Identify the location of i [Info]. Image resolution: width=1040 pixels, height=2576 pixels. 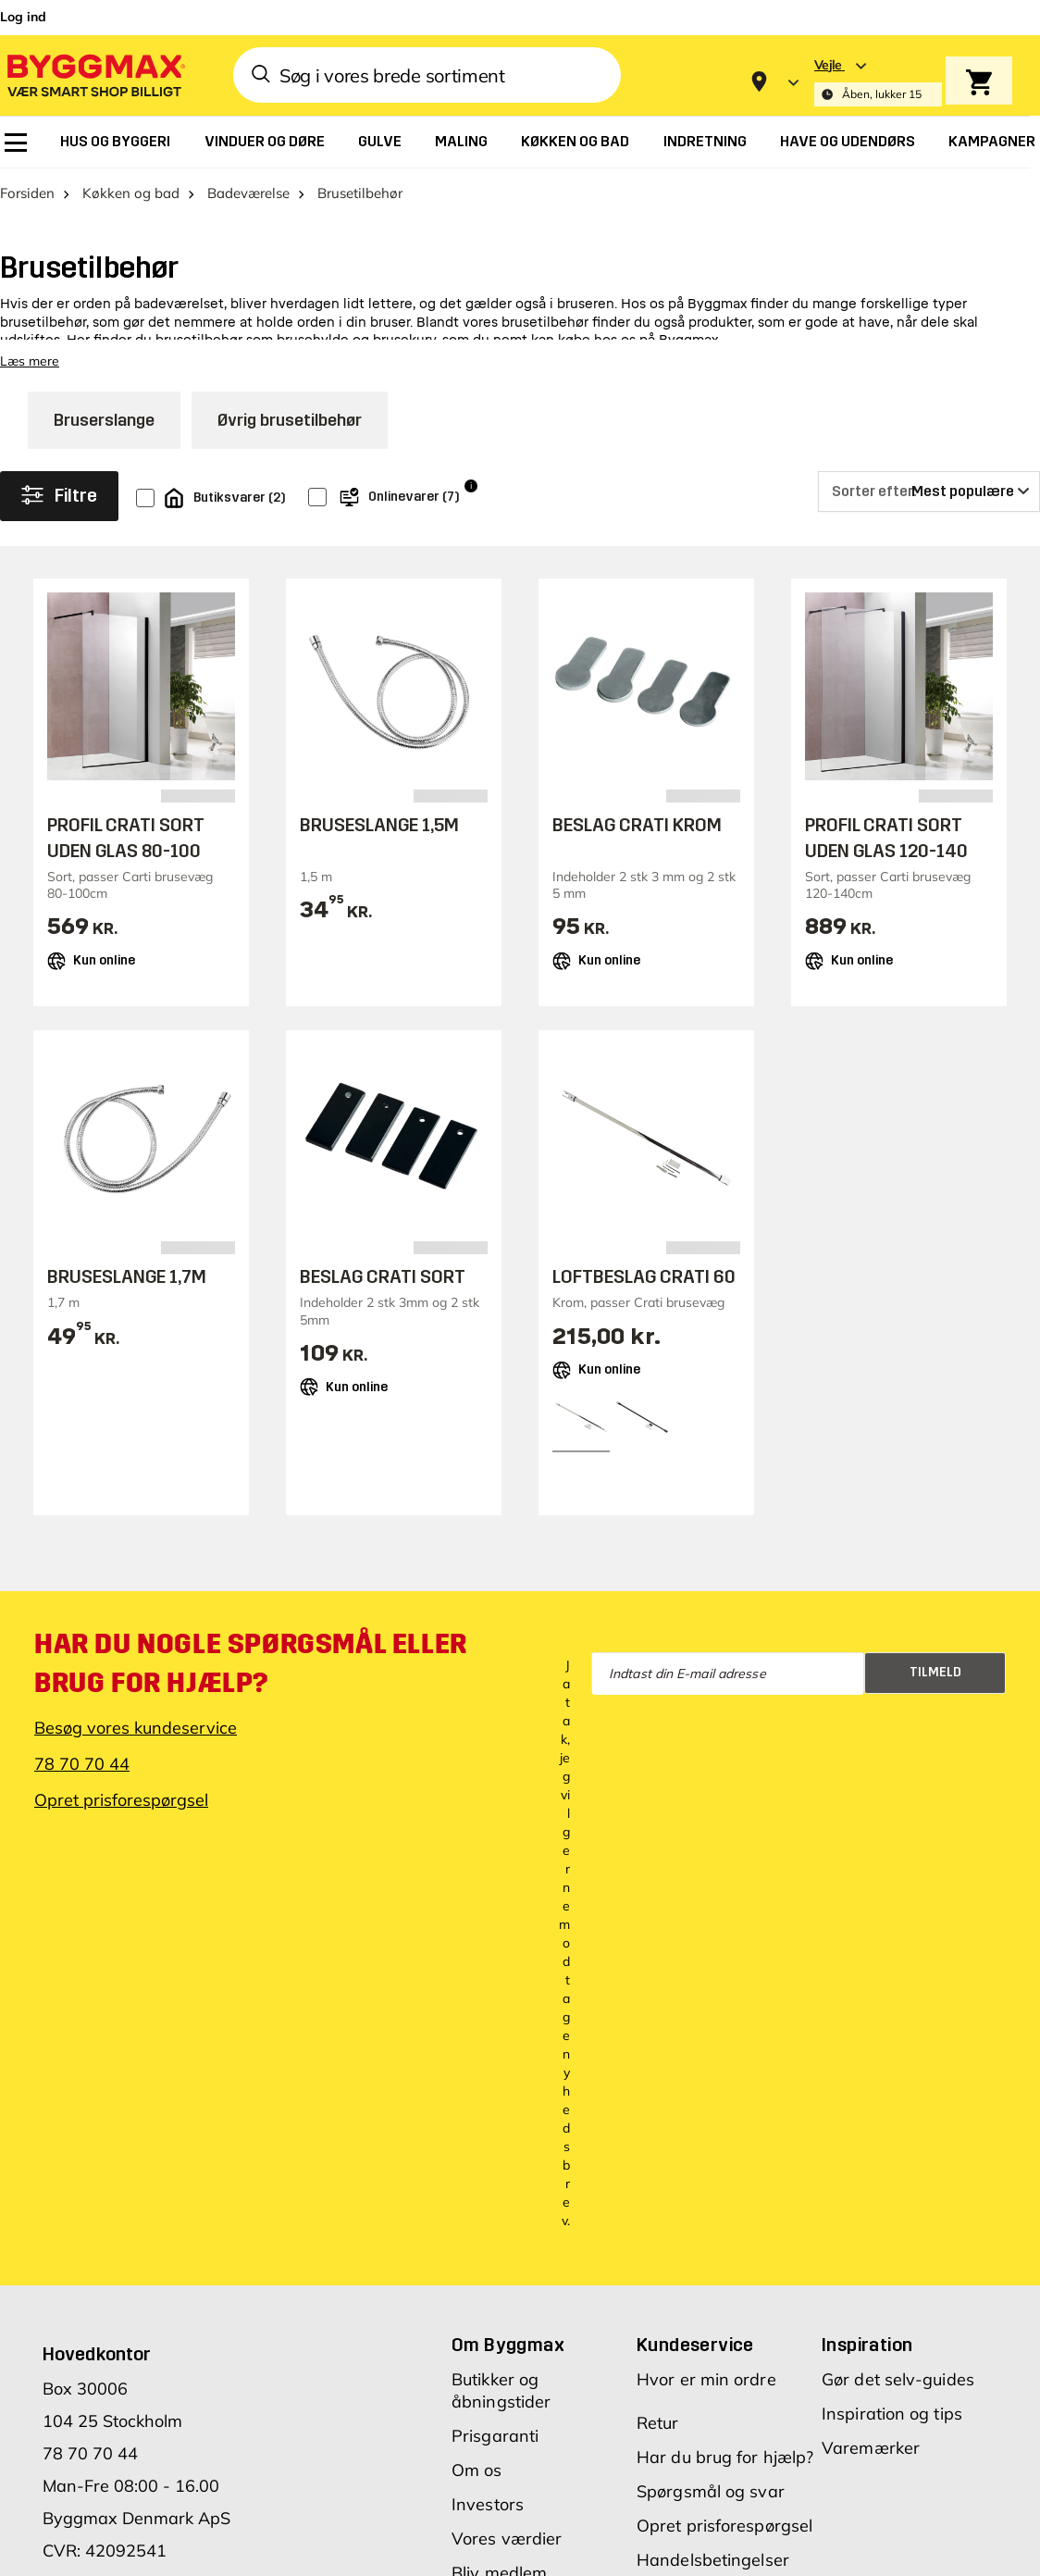
(471, 487).